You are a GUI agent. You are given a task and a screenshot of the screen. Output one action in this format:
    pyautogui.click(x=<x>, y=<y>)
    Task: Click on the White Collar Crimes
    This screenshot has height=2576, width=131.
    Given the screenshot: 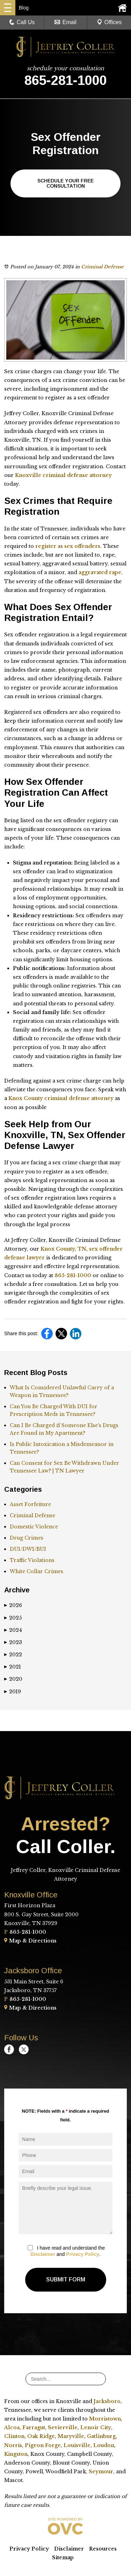 What is the action you would take?
    pyautogui.click(x=36, y=1571)
    